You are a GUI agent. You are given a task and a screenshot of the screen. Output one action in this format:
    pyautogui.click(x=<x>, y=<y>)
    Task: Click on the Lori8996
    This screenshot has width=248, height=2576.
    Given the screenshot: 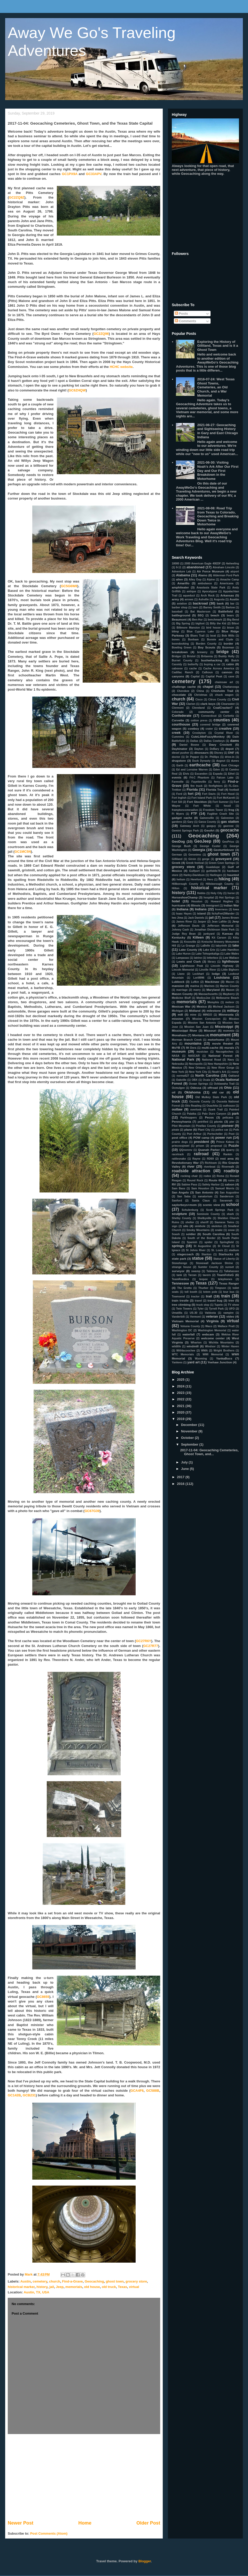 What is the action you would take?
    pyautogui.click(x=198, y=977)
    